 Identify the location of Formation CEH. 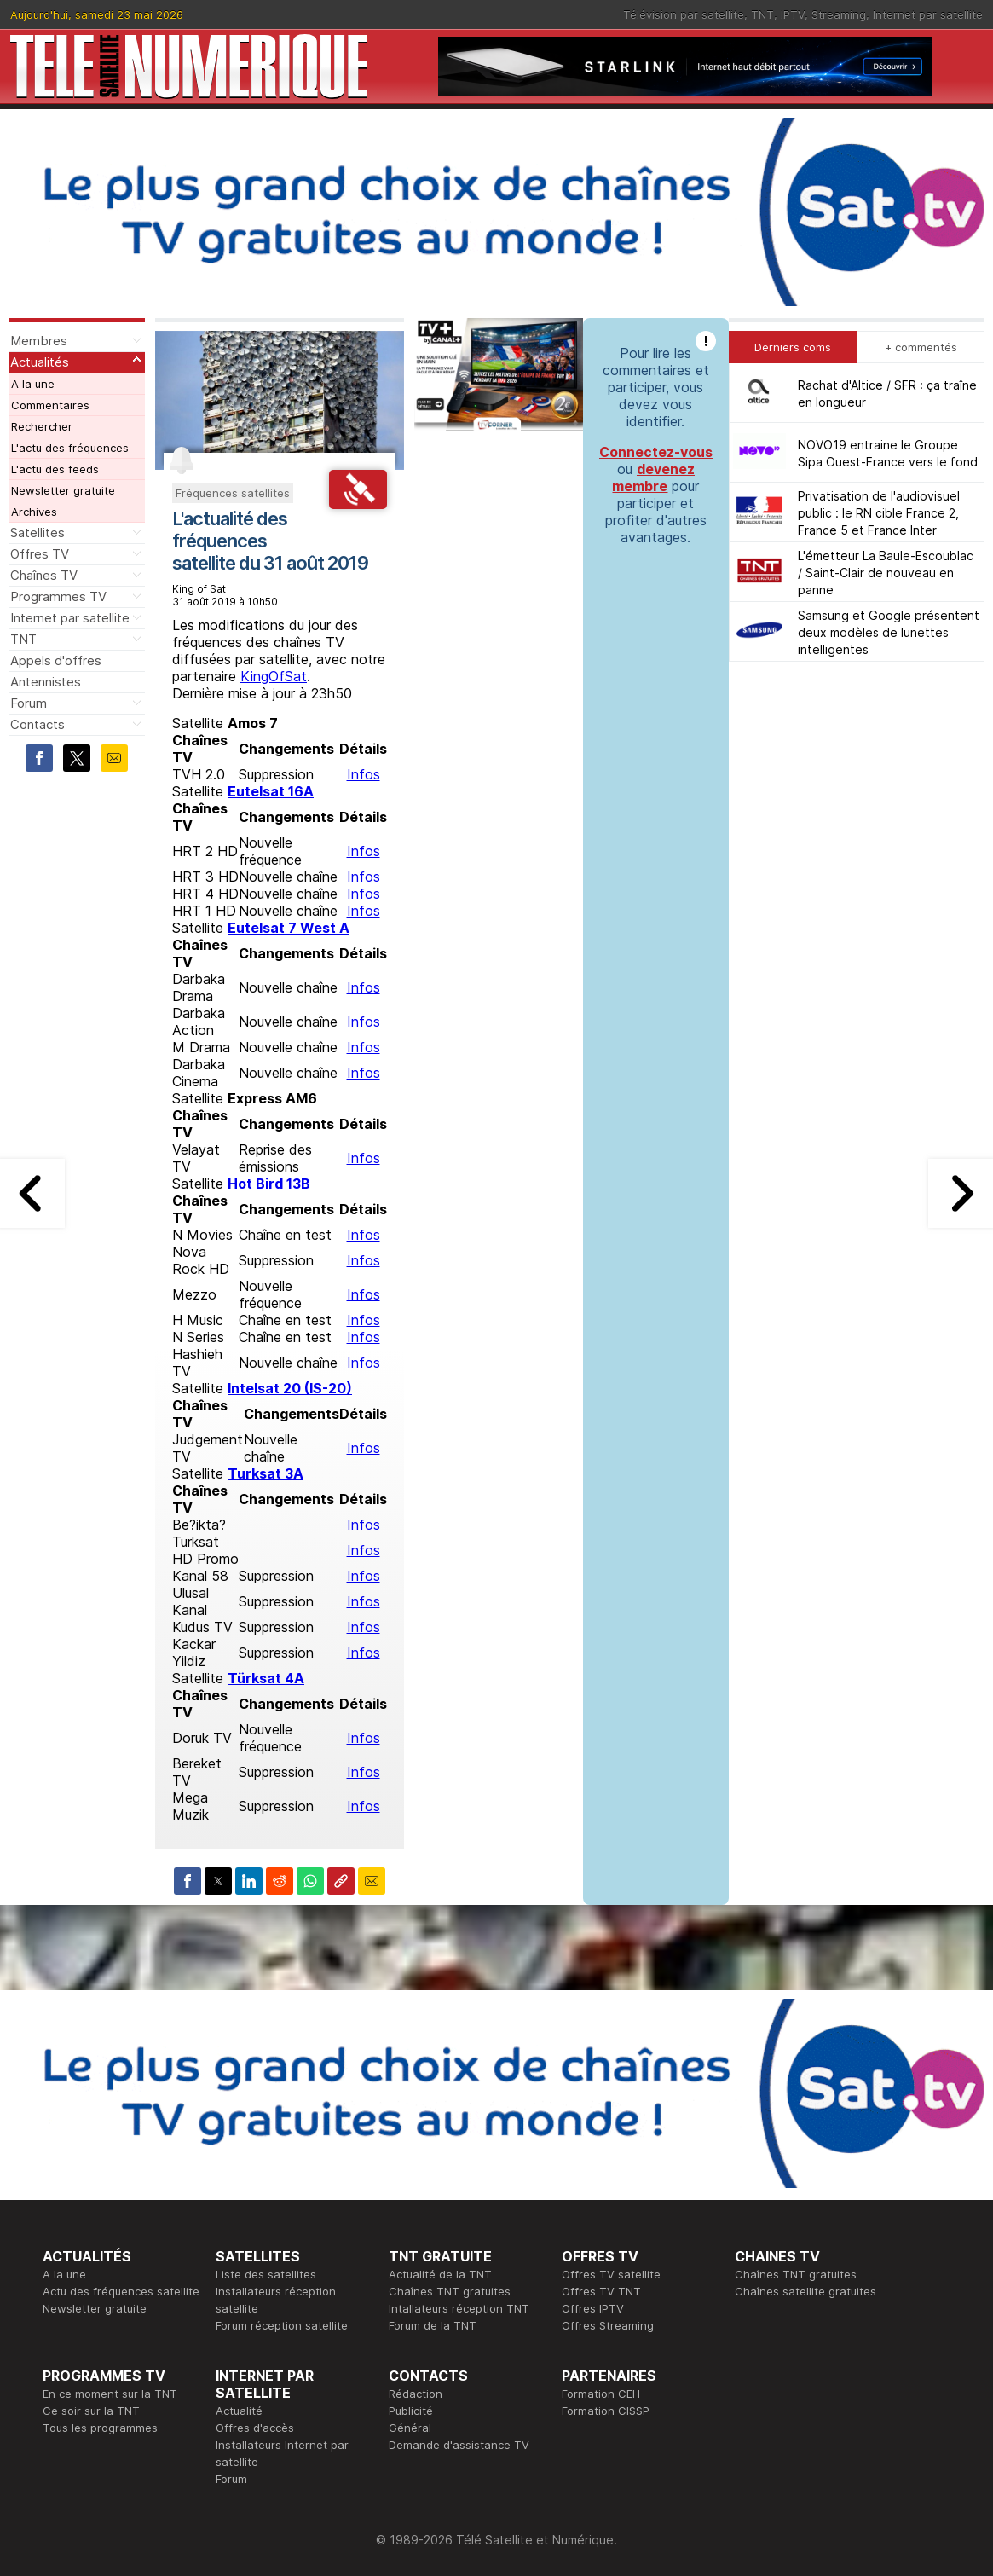
(601, 2393).